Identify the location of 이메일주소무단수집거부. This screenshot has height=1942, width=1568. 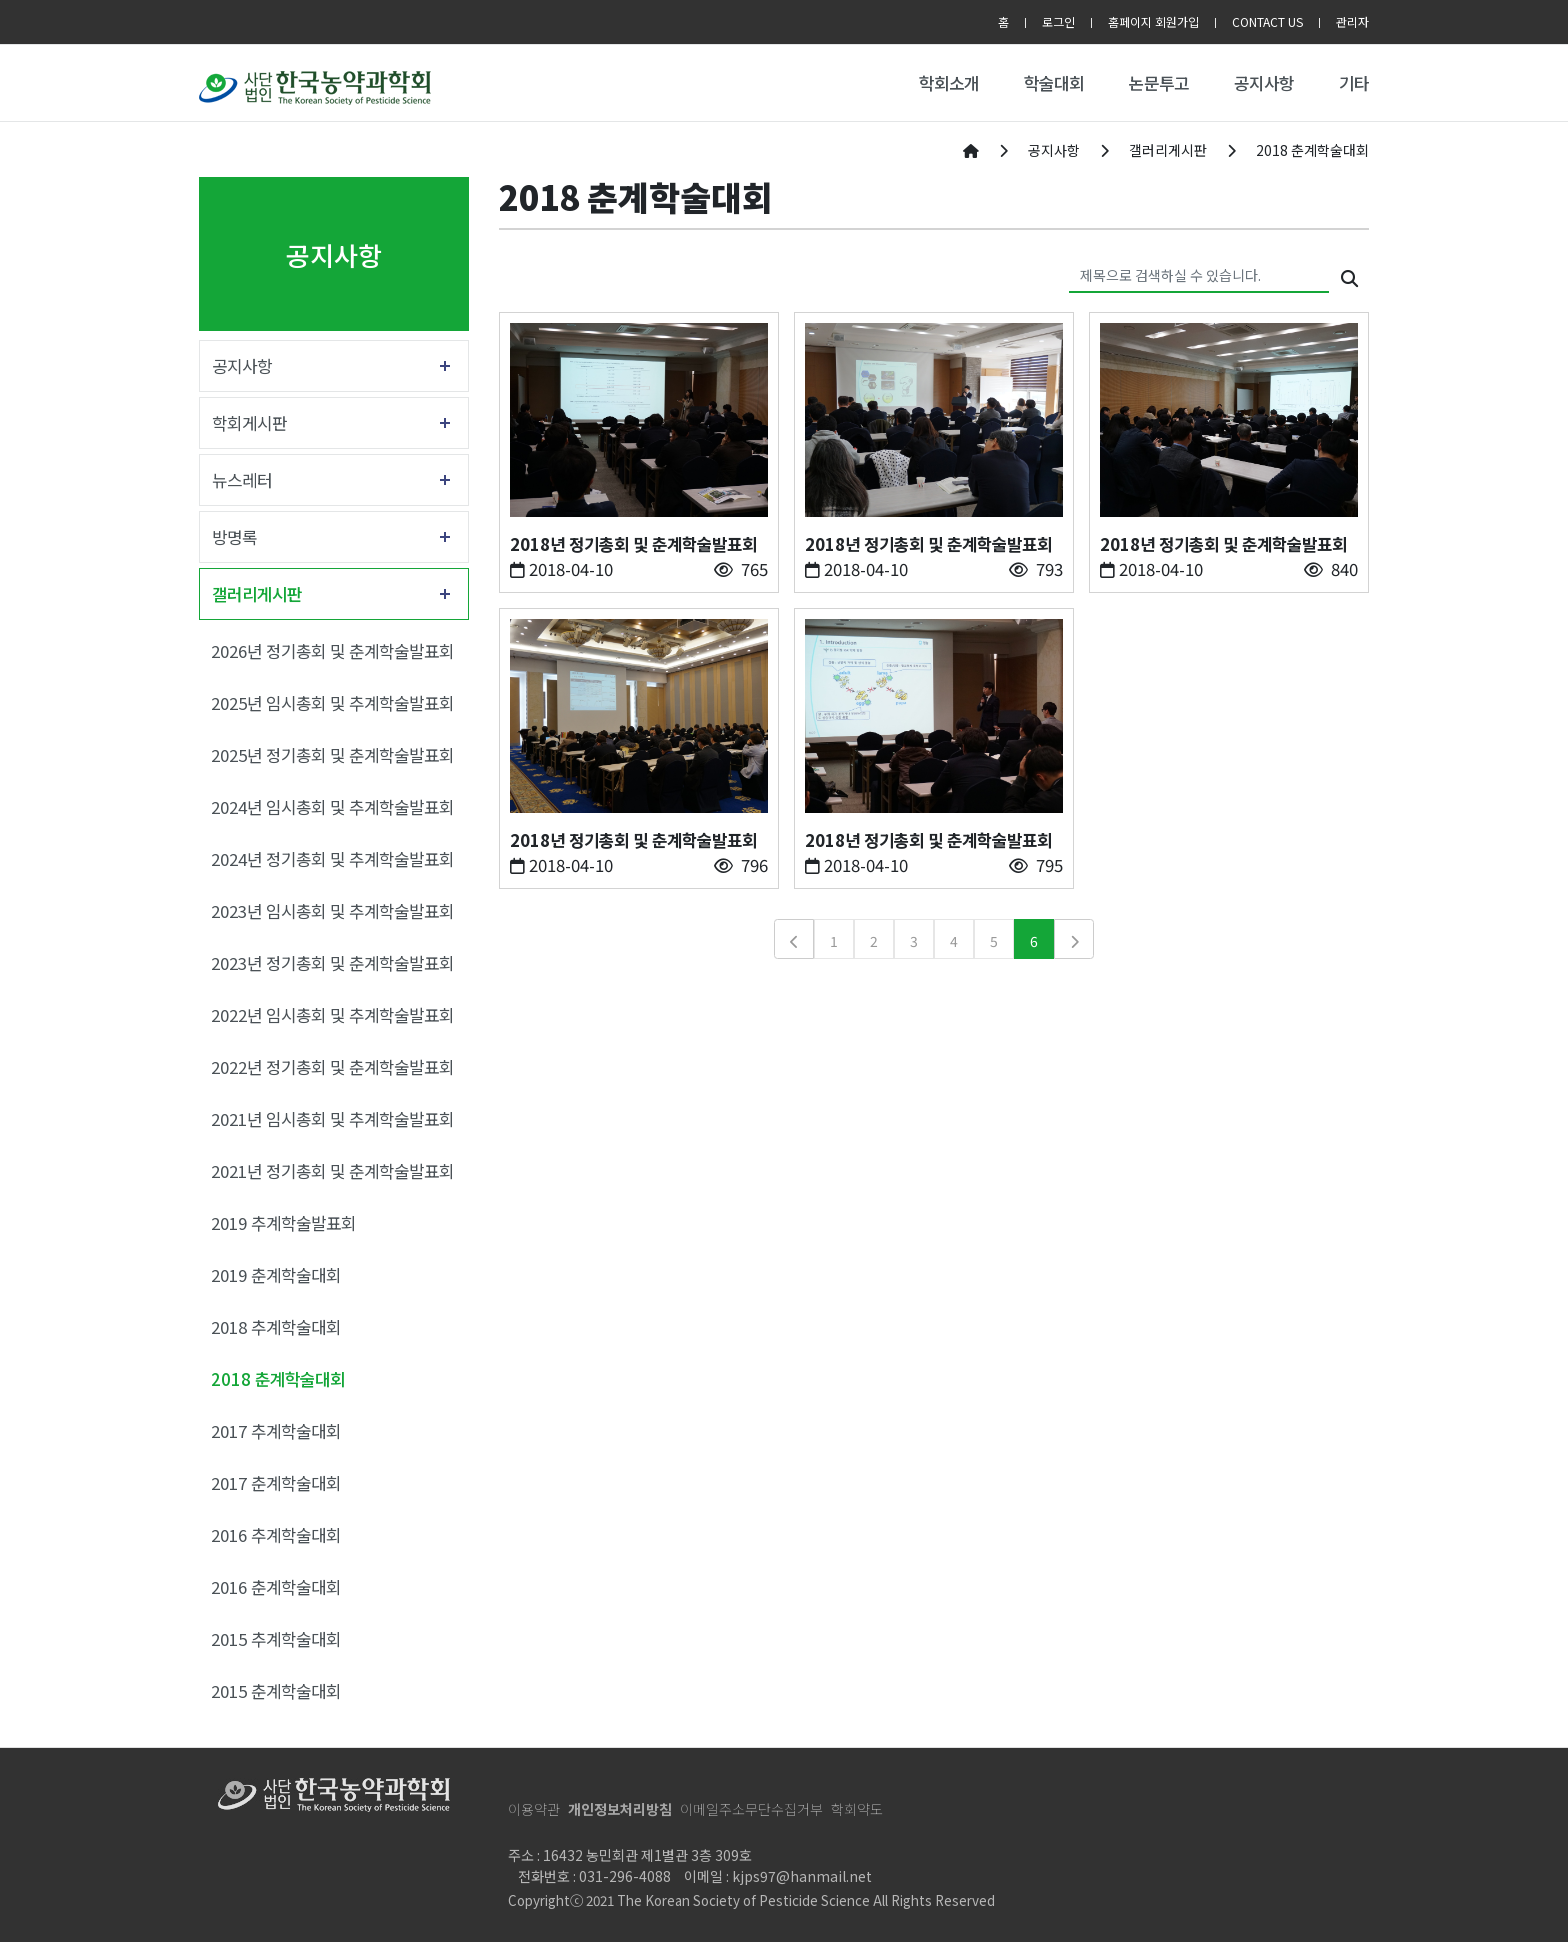
(751, 1809).